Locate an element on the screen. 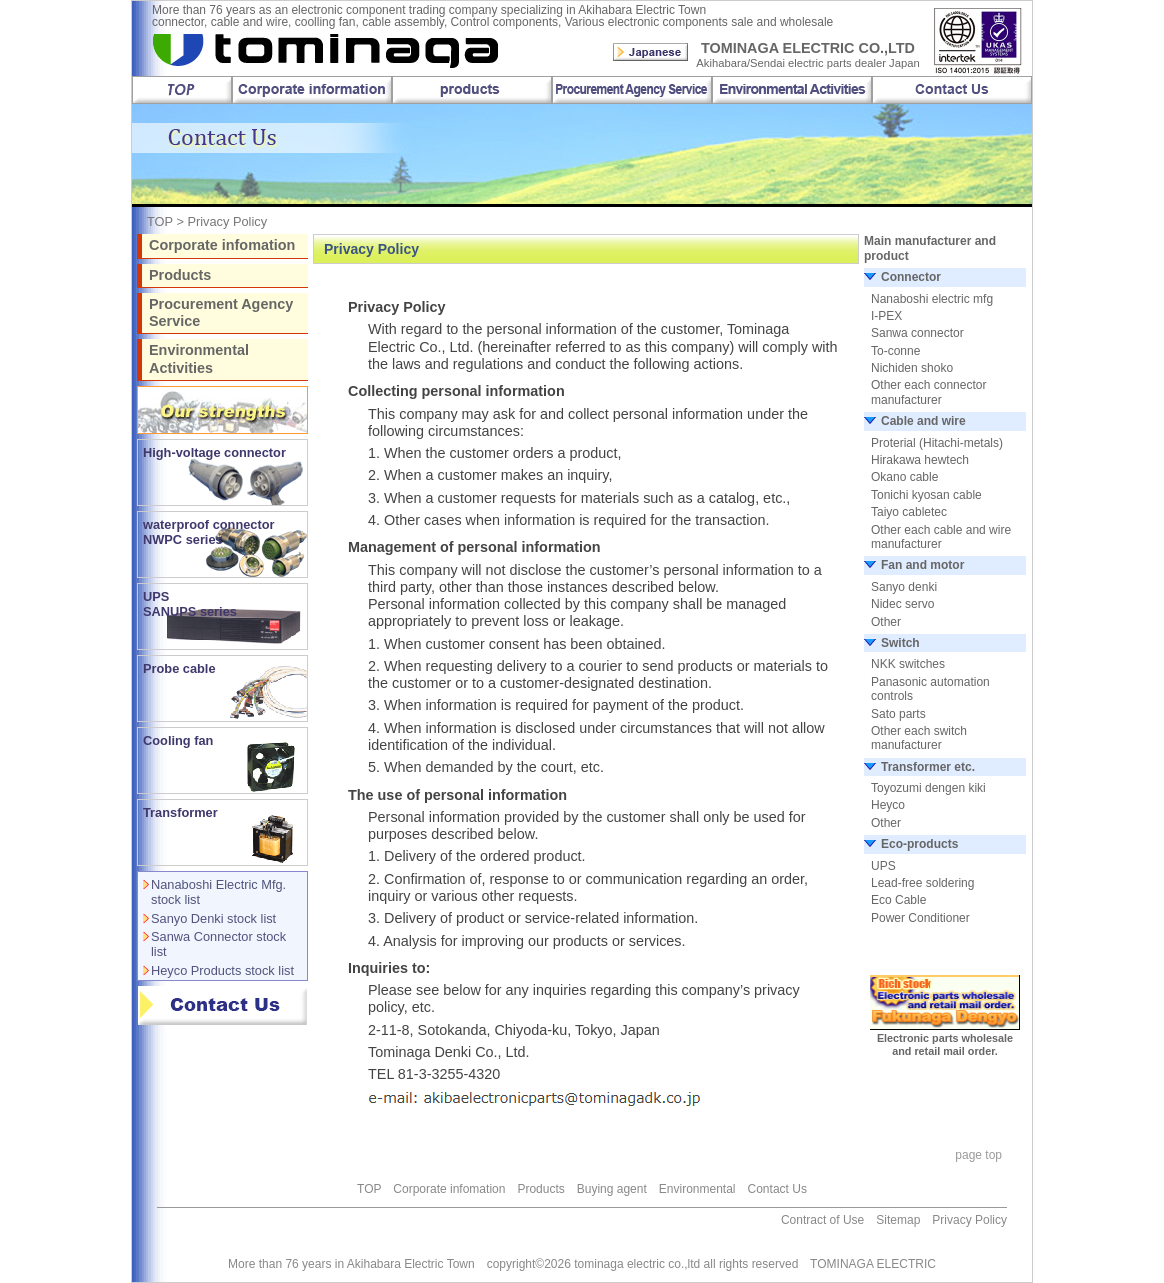 The height and width of the screenshot is (1283, 1164). Corporate infomation is located at coordinates (222, 245).